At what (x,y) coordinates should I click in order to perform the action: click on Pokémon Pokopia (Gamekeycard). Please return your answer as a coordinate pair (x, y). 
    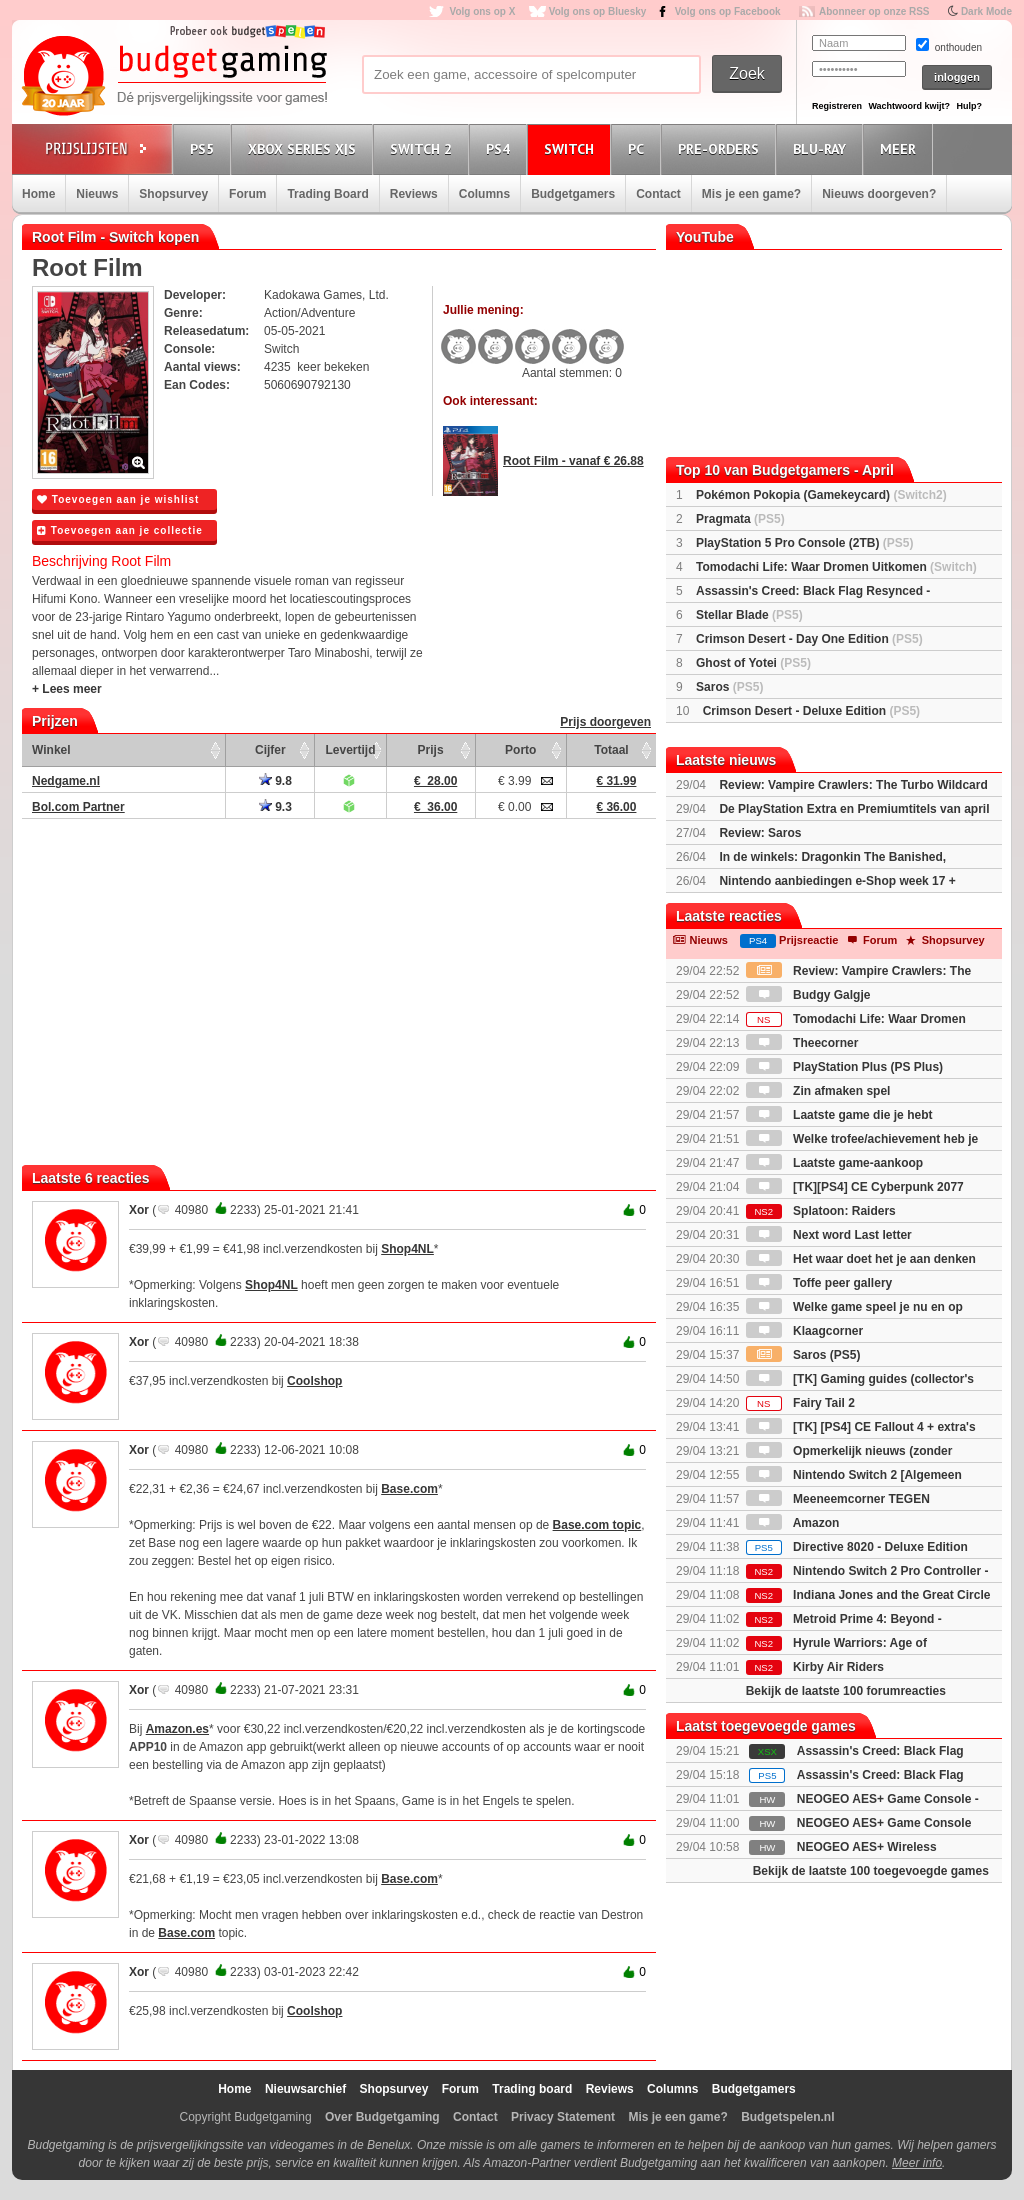
    Looking at the image, I should click on (821, 495).